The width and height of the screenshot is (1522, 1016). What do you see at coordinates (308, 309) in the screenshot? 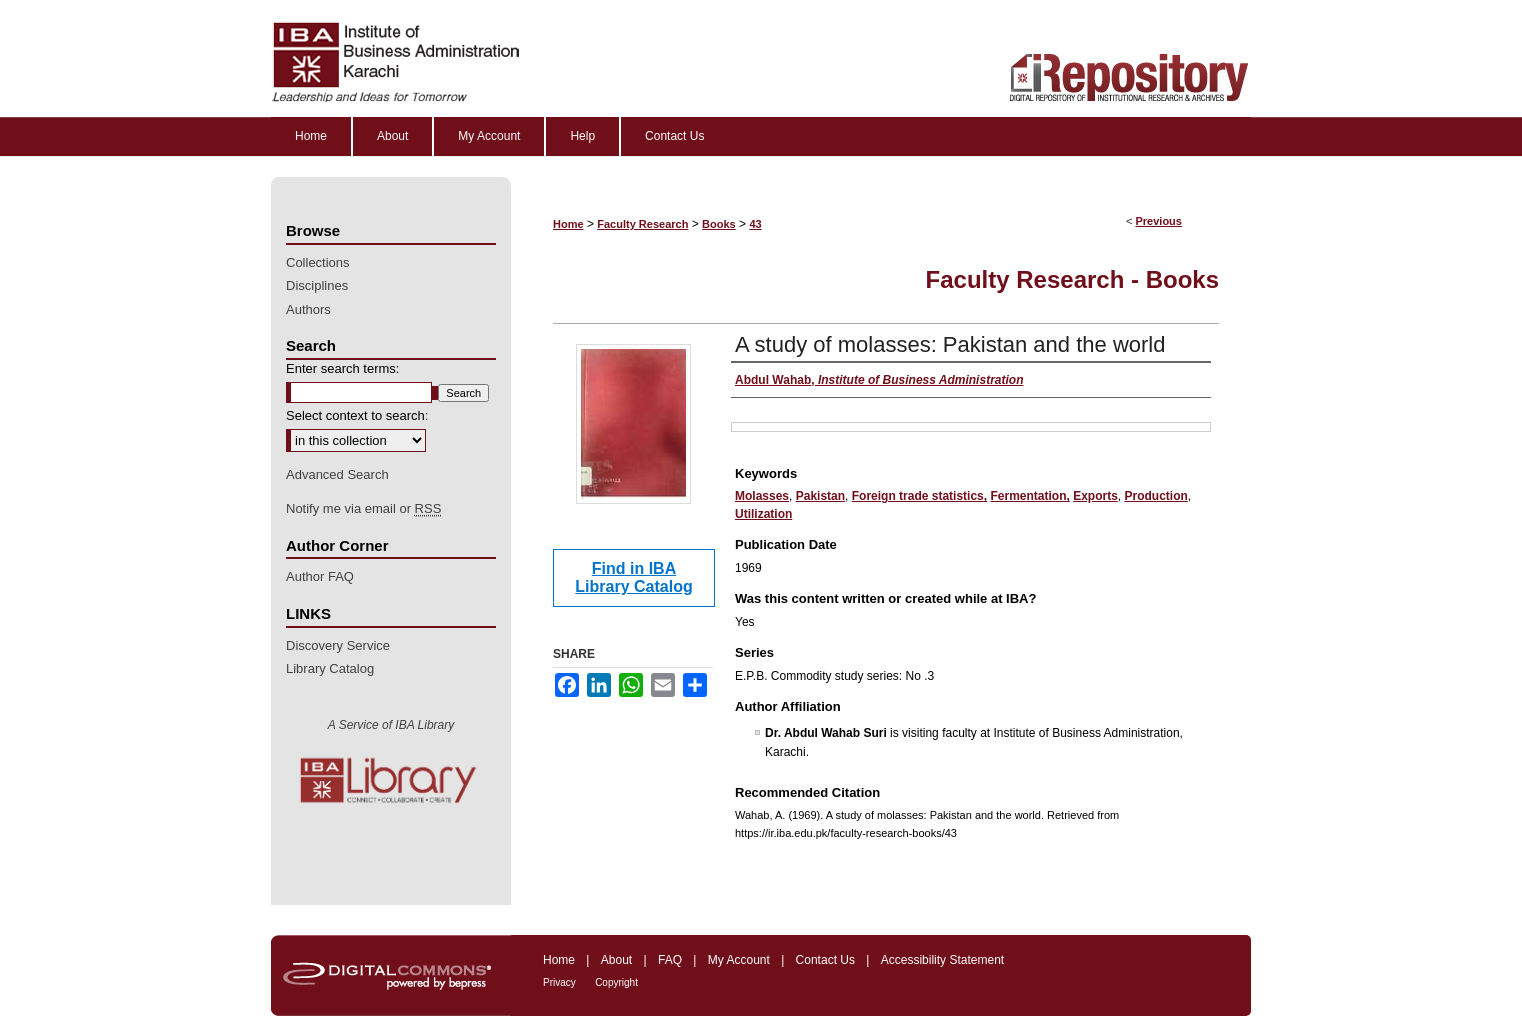
I see `Authors` at bounding box center [308, 309].